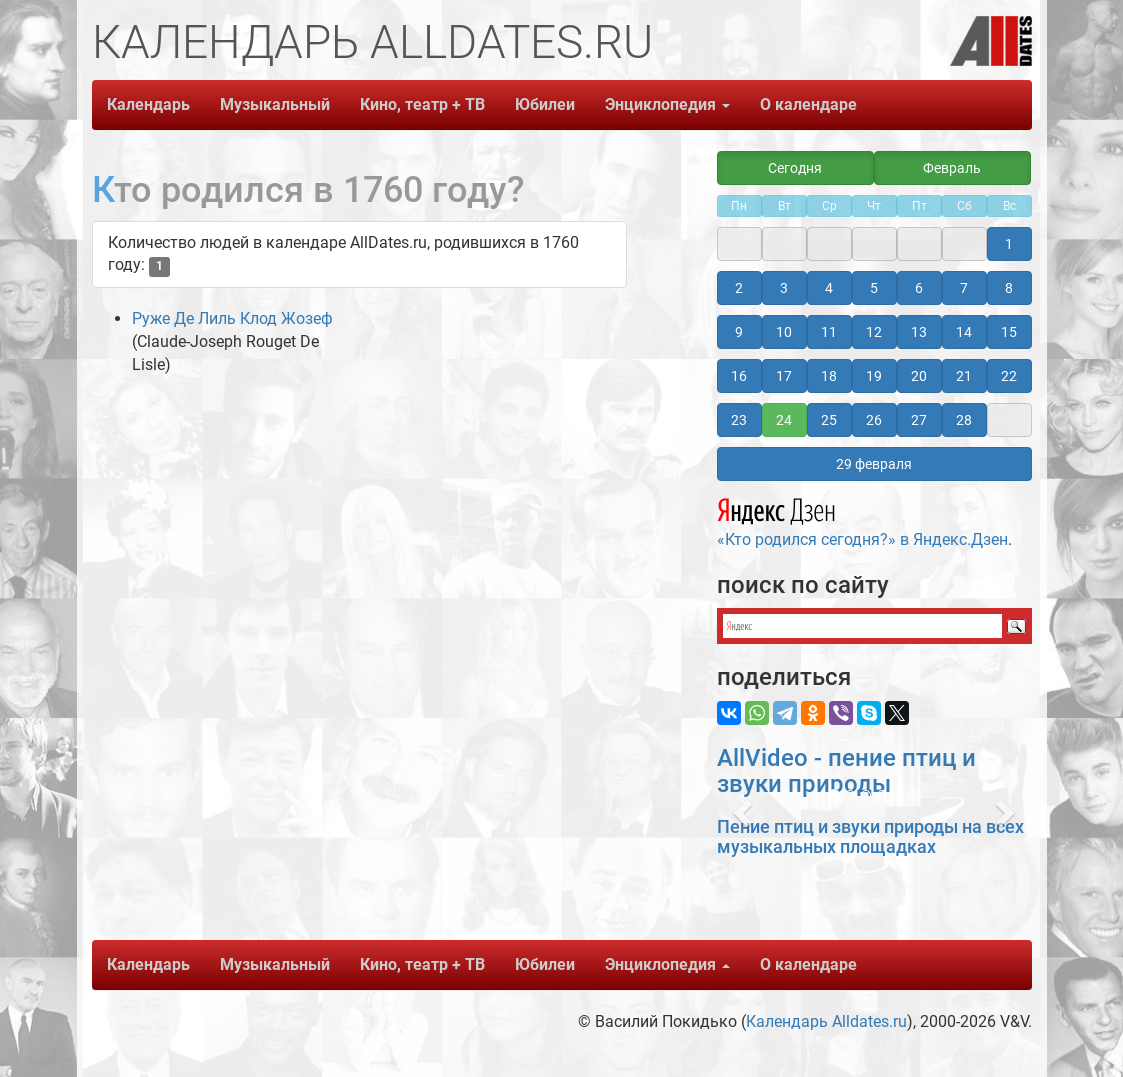 The width and height of the screenshot is (1123, 1077). I want to click on Энциклопедия [button], so click(667, 104).